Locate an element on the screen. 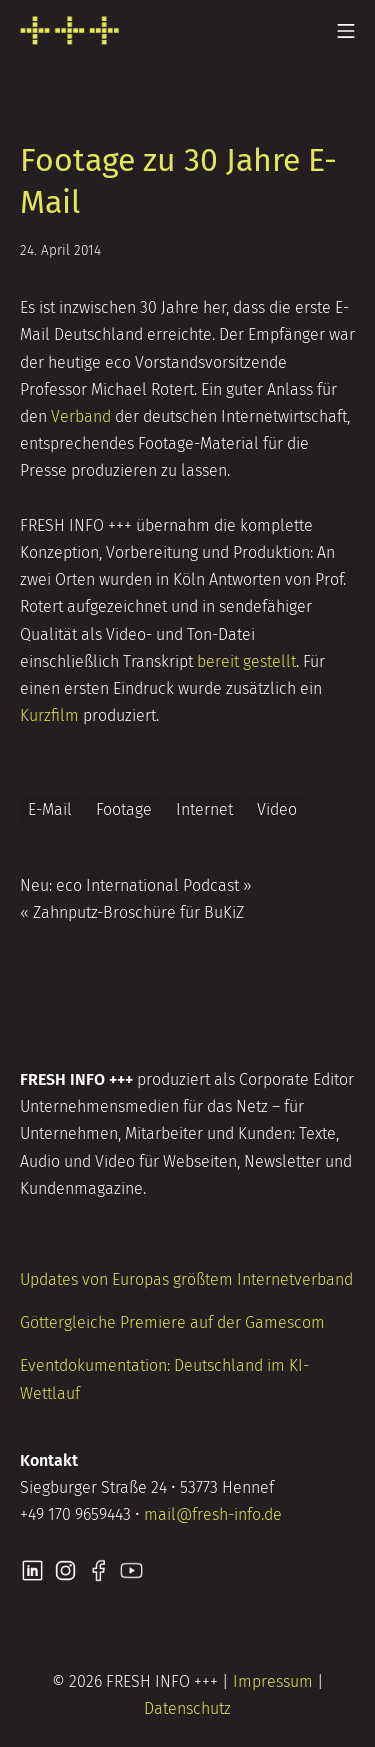 The image size is (375, 1747). Footage is located at coordinates (124, 809).